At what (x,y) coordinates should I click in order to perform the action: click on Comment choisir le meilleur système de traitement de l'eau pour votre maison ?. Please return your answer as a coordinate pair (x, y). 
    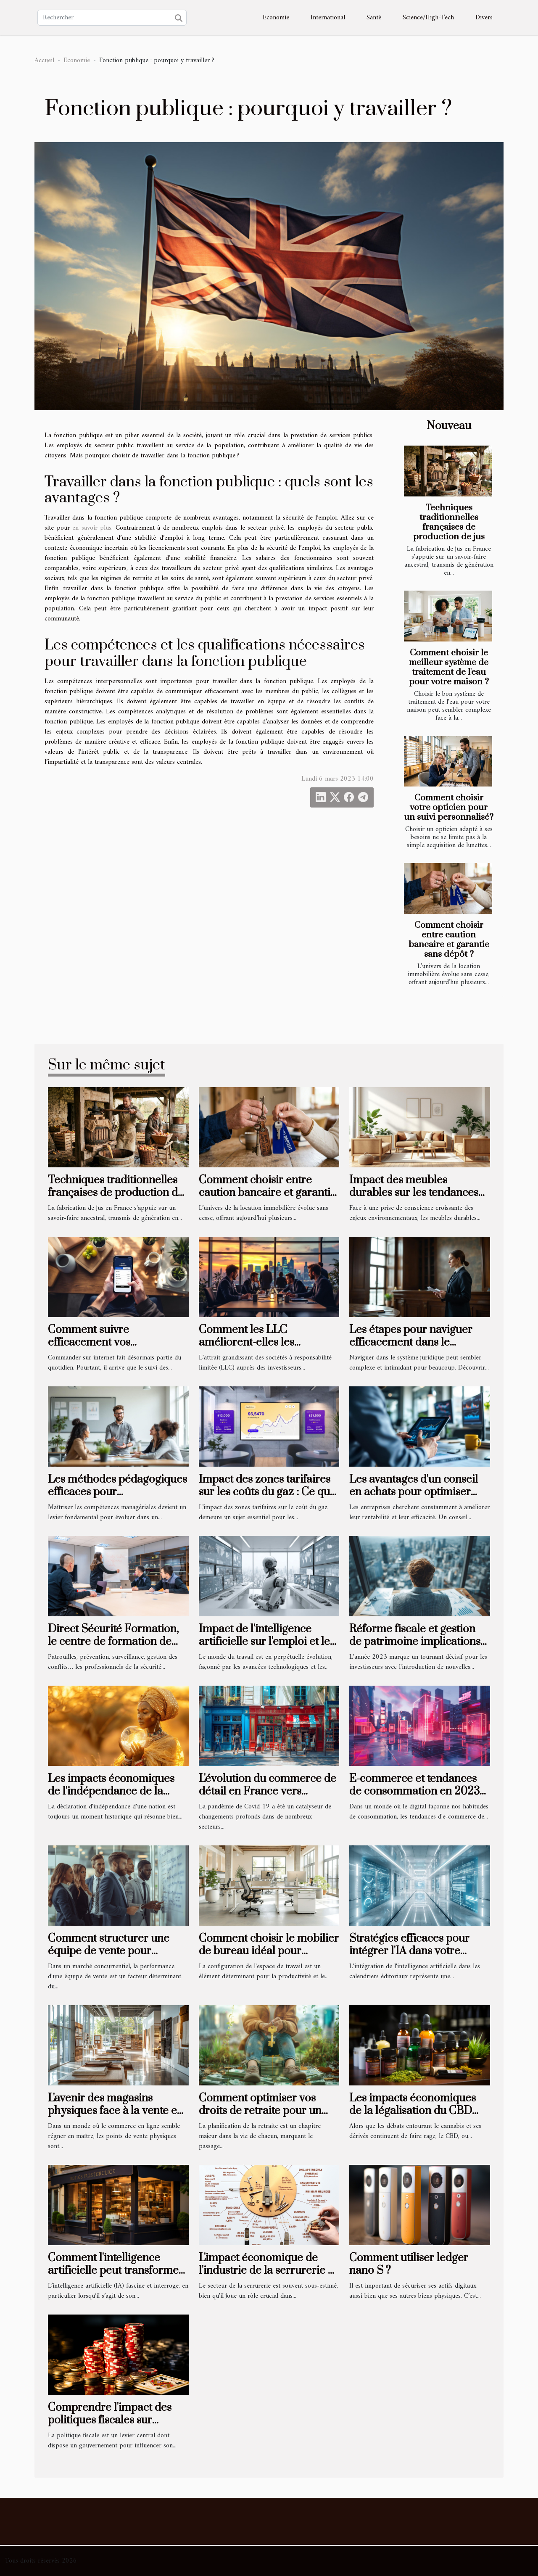
    Looking at the image, I should click on (449, 667).